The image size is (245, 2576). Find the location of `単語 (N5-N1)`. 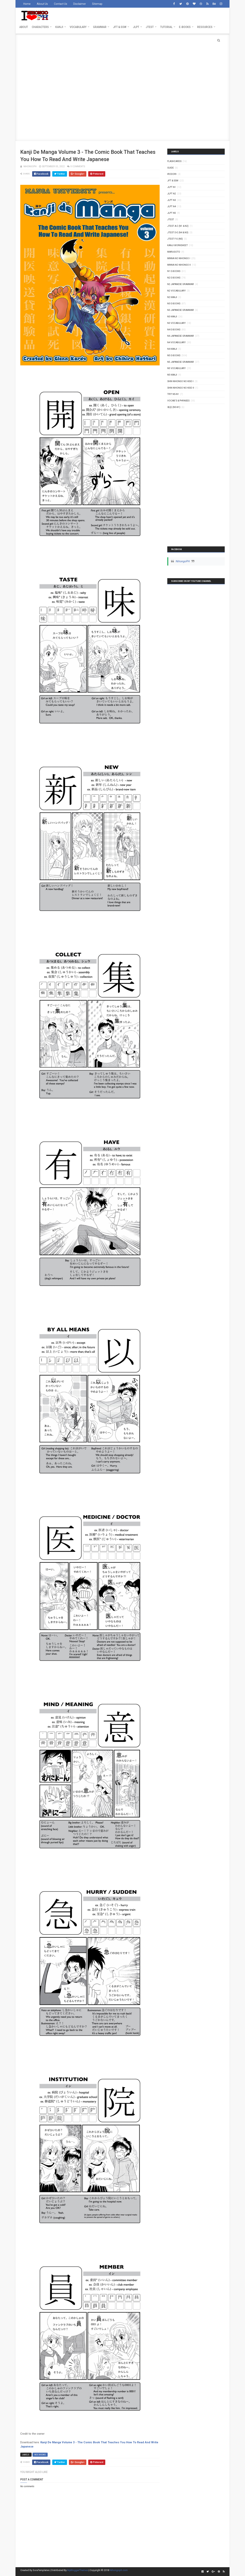

単語 (N5-N1) is located at coordinates (173, 407).